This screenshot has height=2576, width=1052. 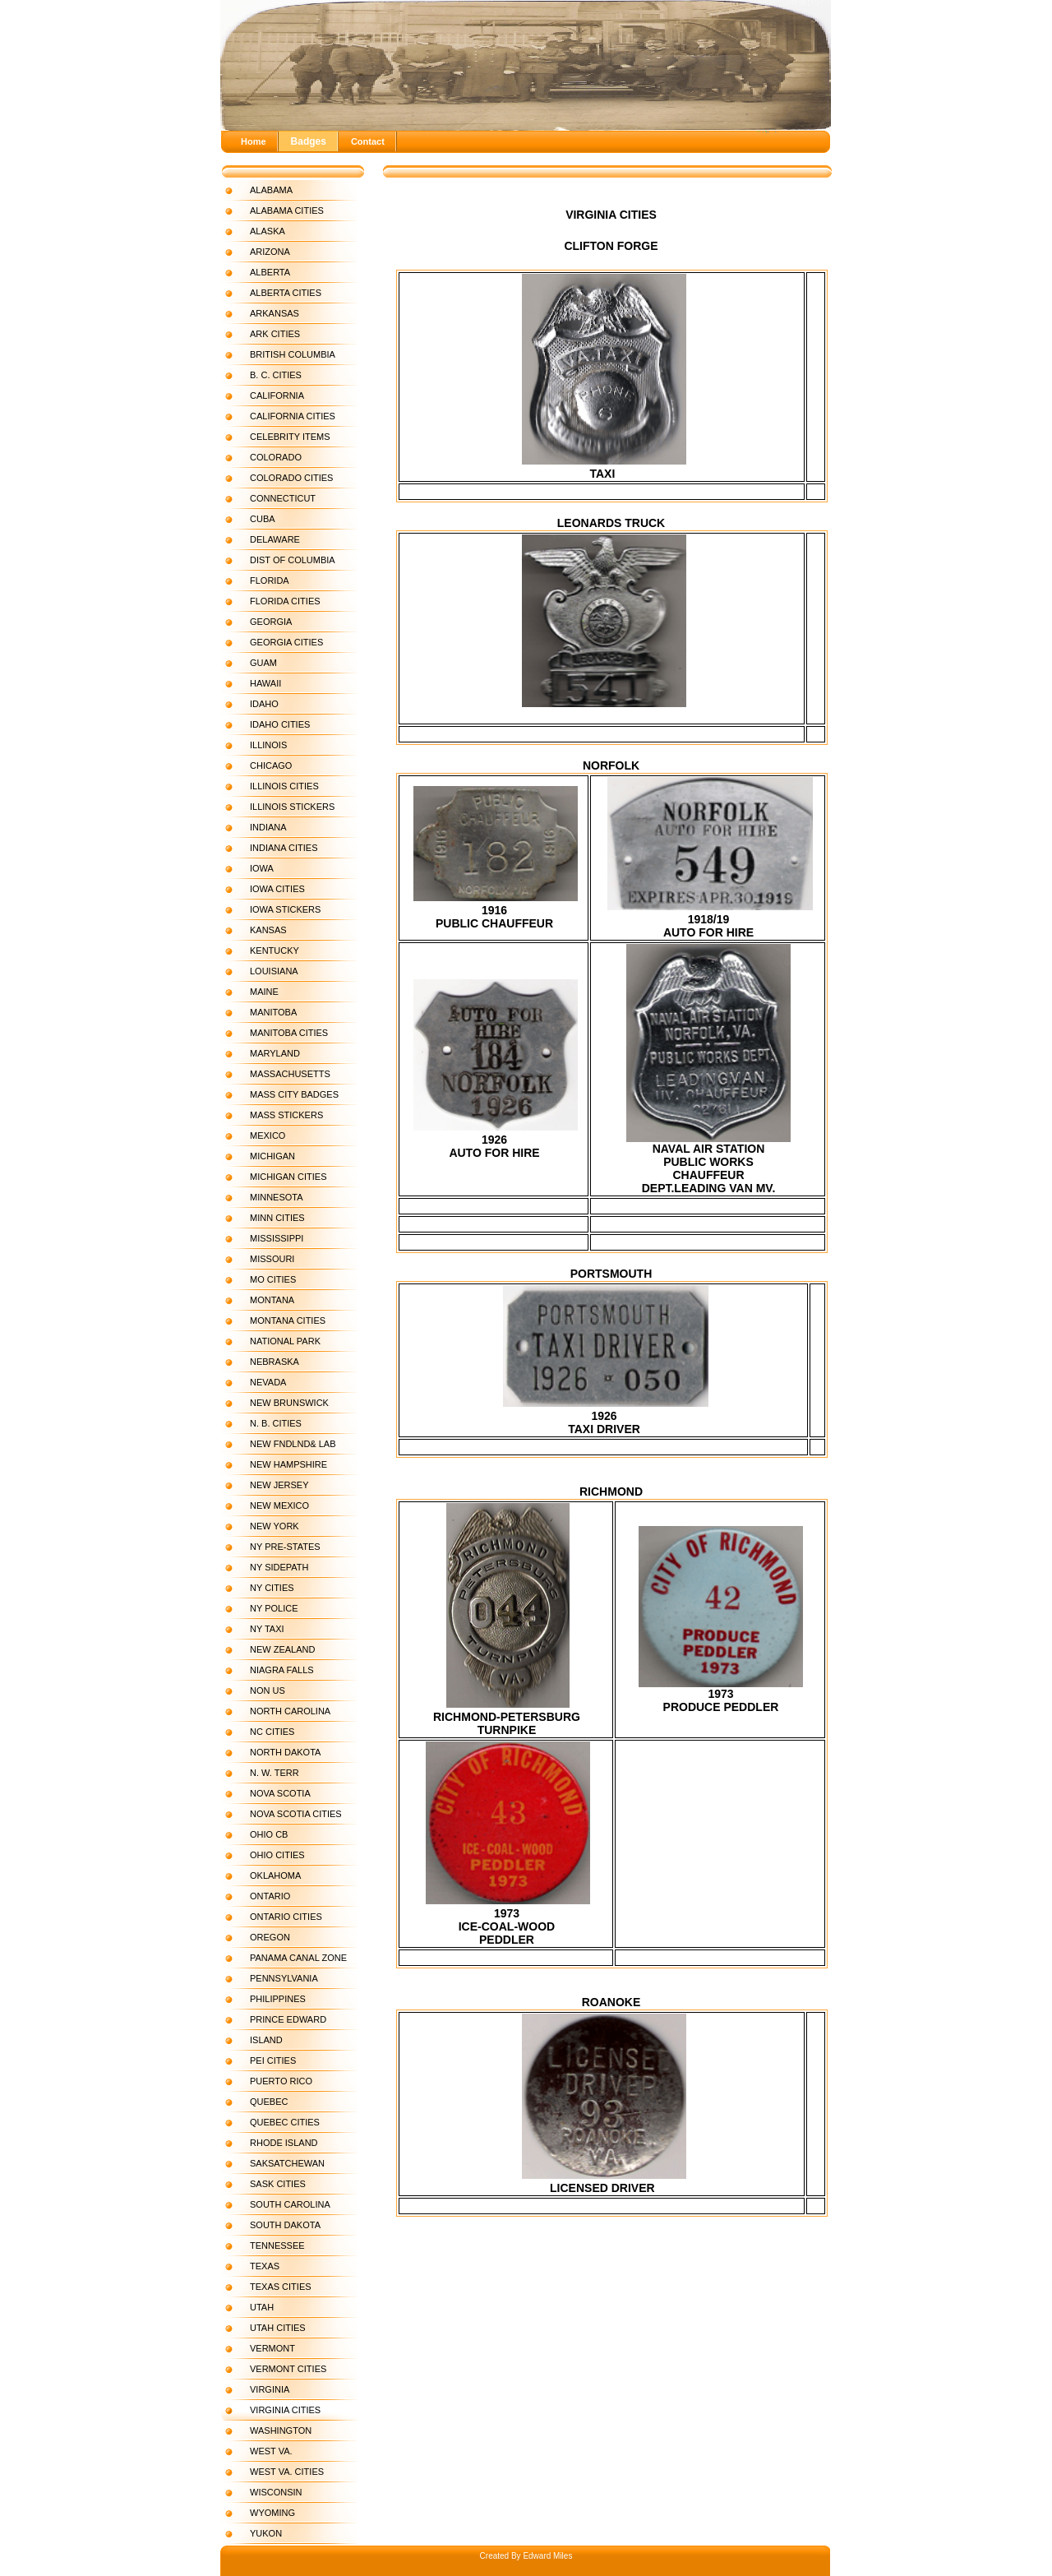 What do you see at coordinates (284, 1978) in the screenshot?
I see `PENNSYLVANIA` at bounding box center [284, 1978].